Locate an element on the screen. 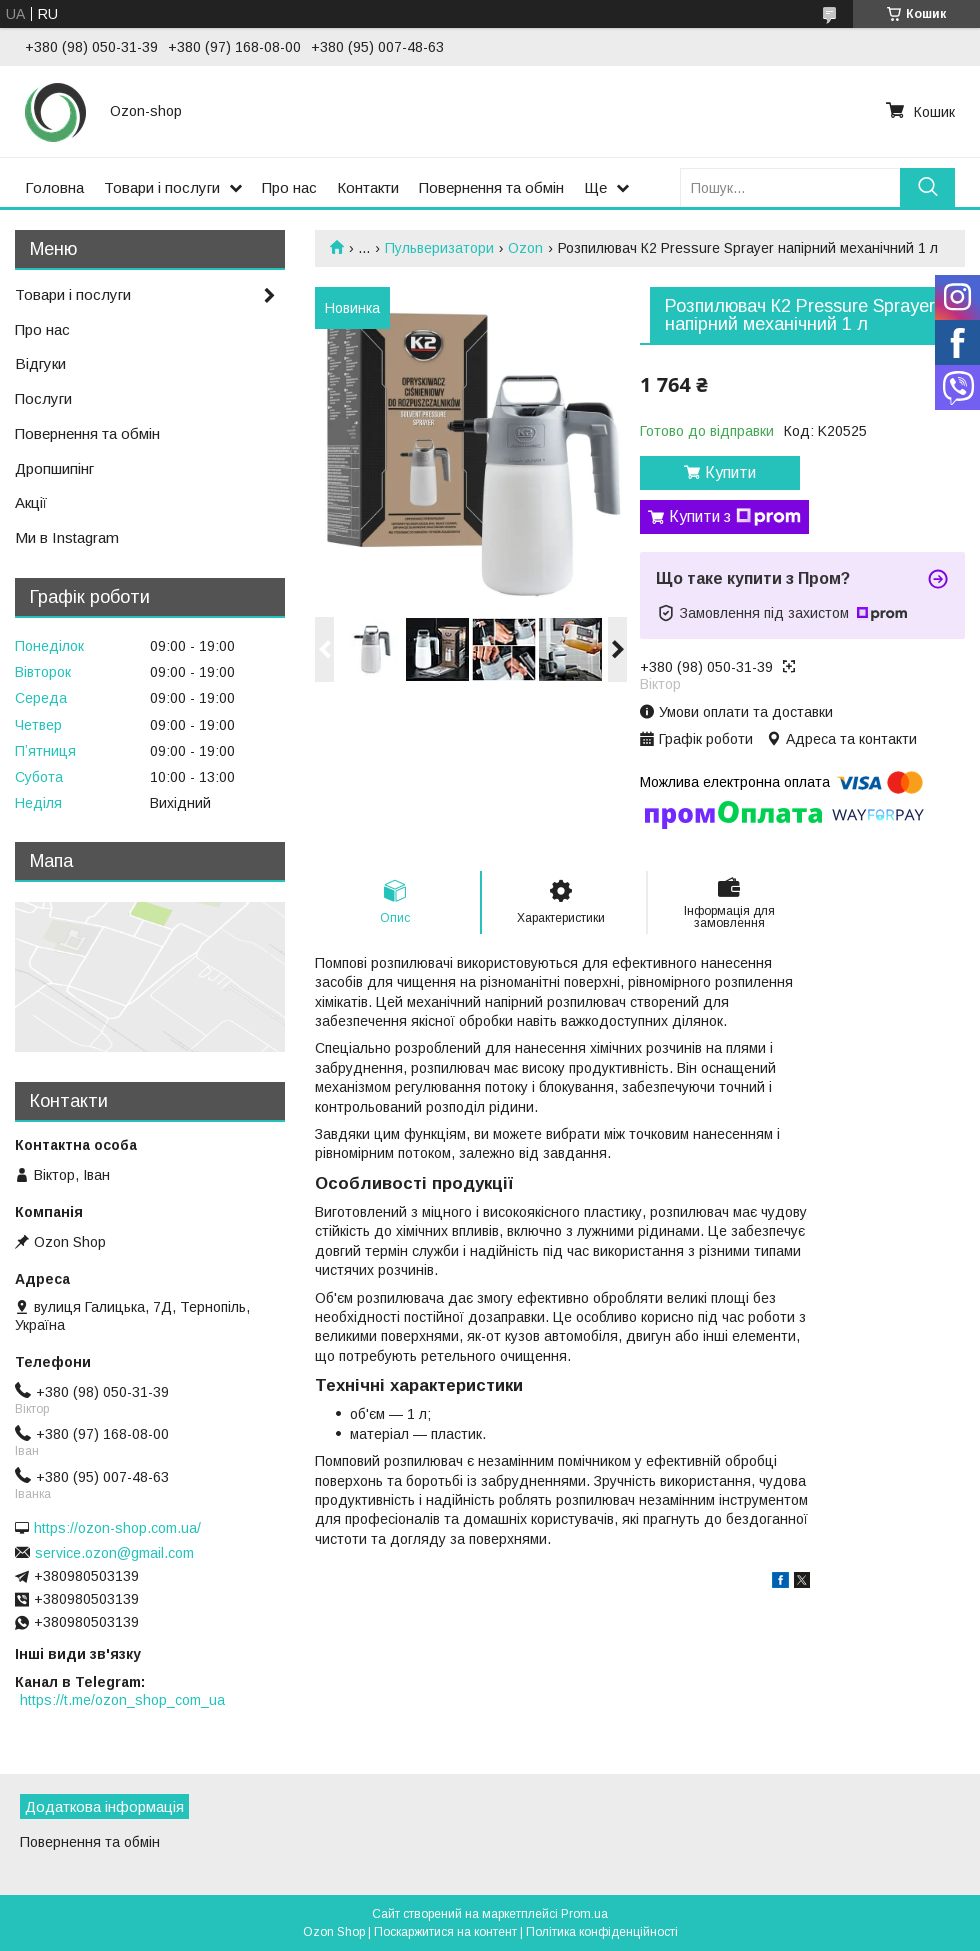 This screenshot has width=980, height=1951. Prom.ua is located at coordinates (584, 1914).